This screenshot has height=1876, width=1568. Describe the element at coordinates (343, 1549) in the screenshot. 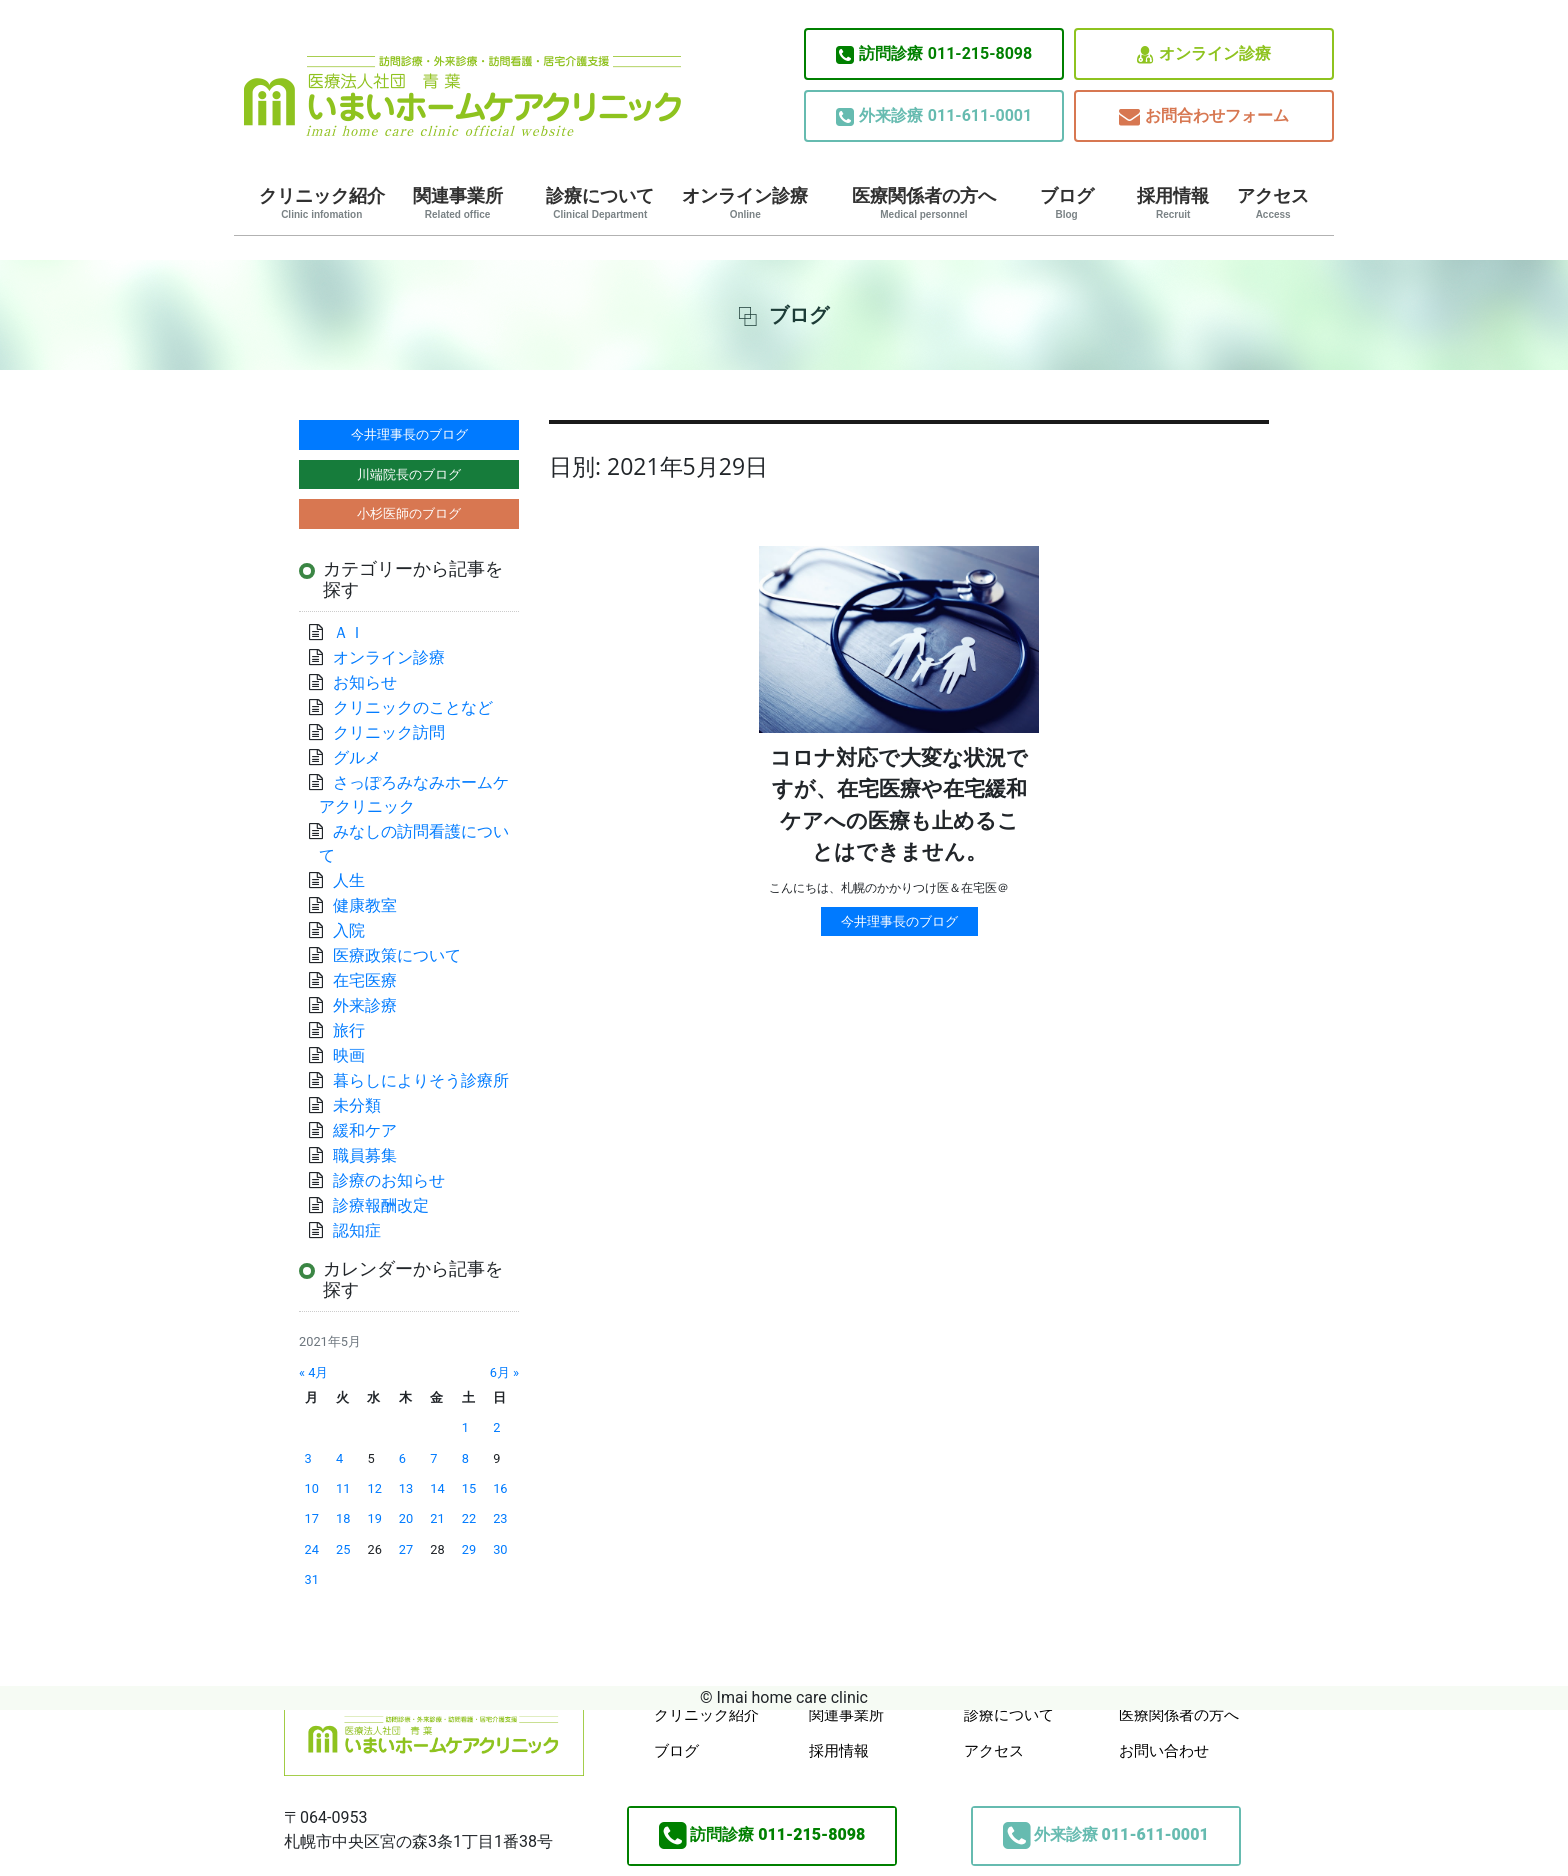

I see `25 [2021年5月25日 に投稿を公開]` at that location.